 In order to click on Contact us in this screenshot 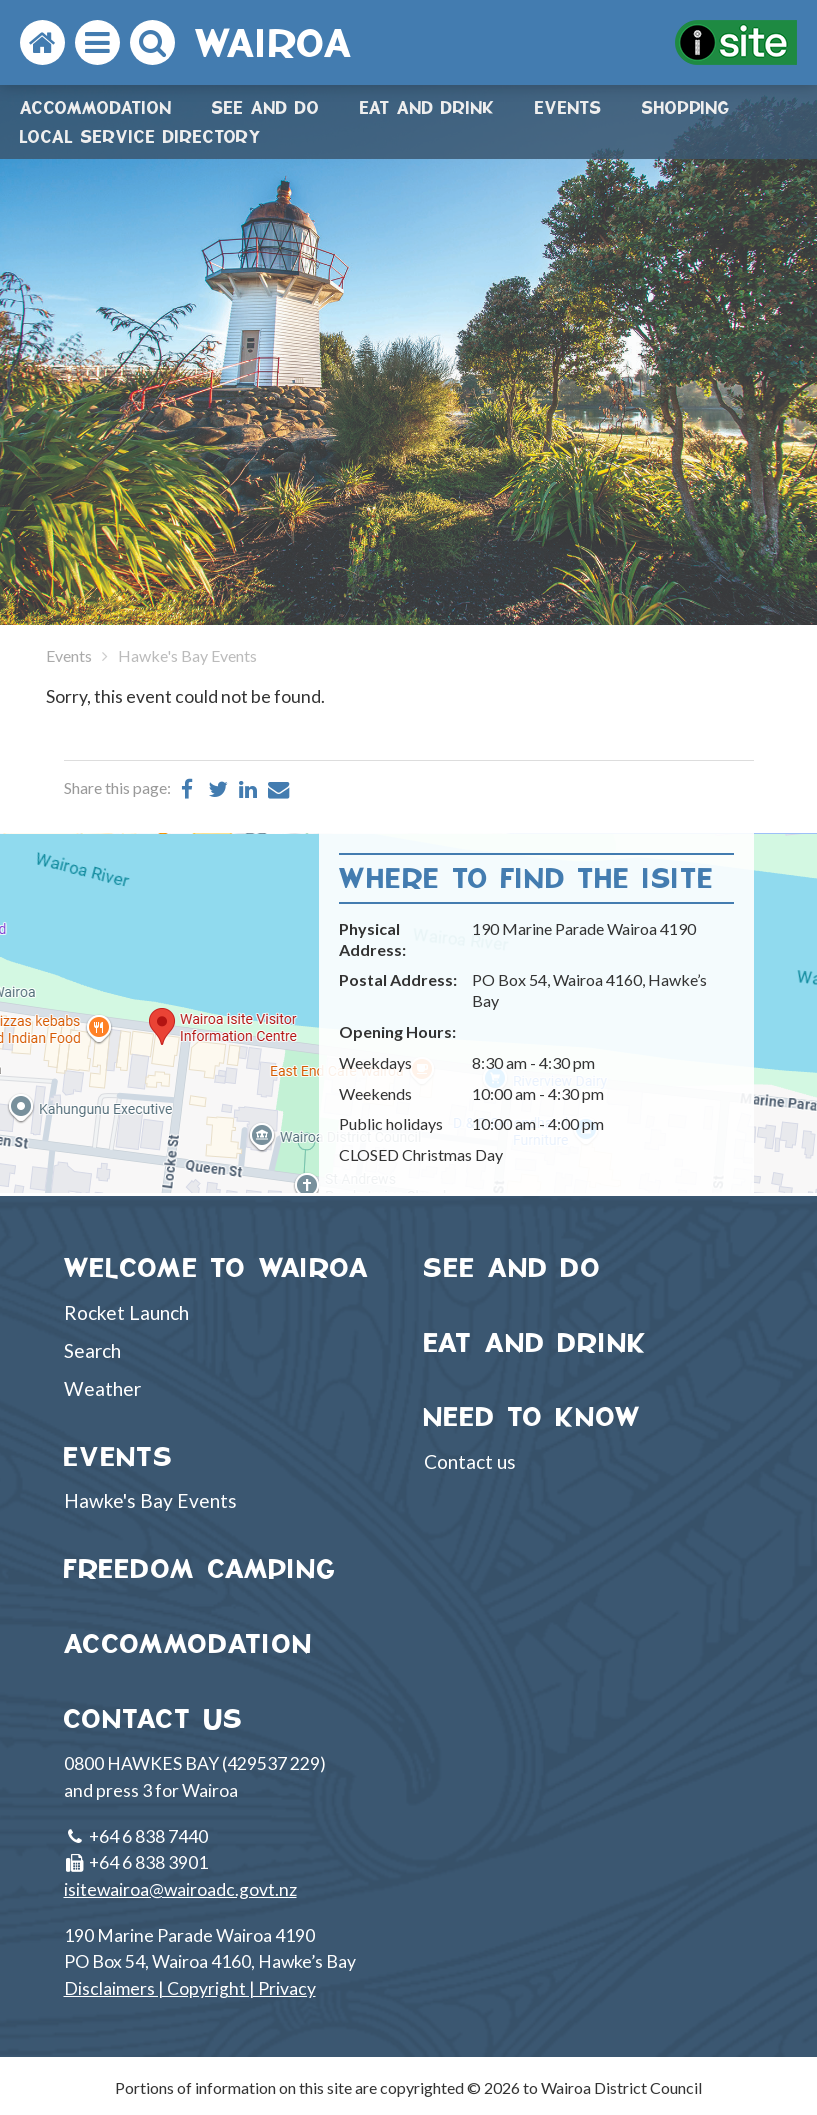, I will do `click(470, 1461)`.